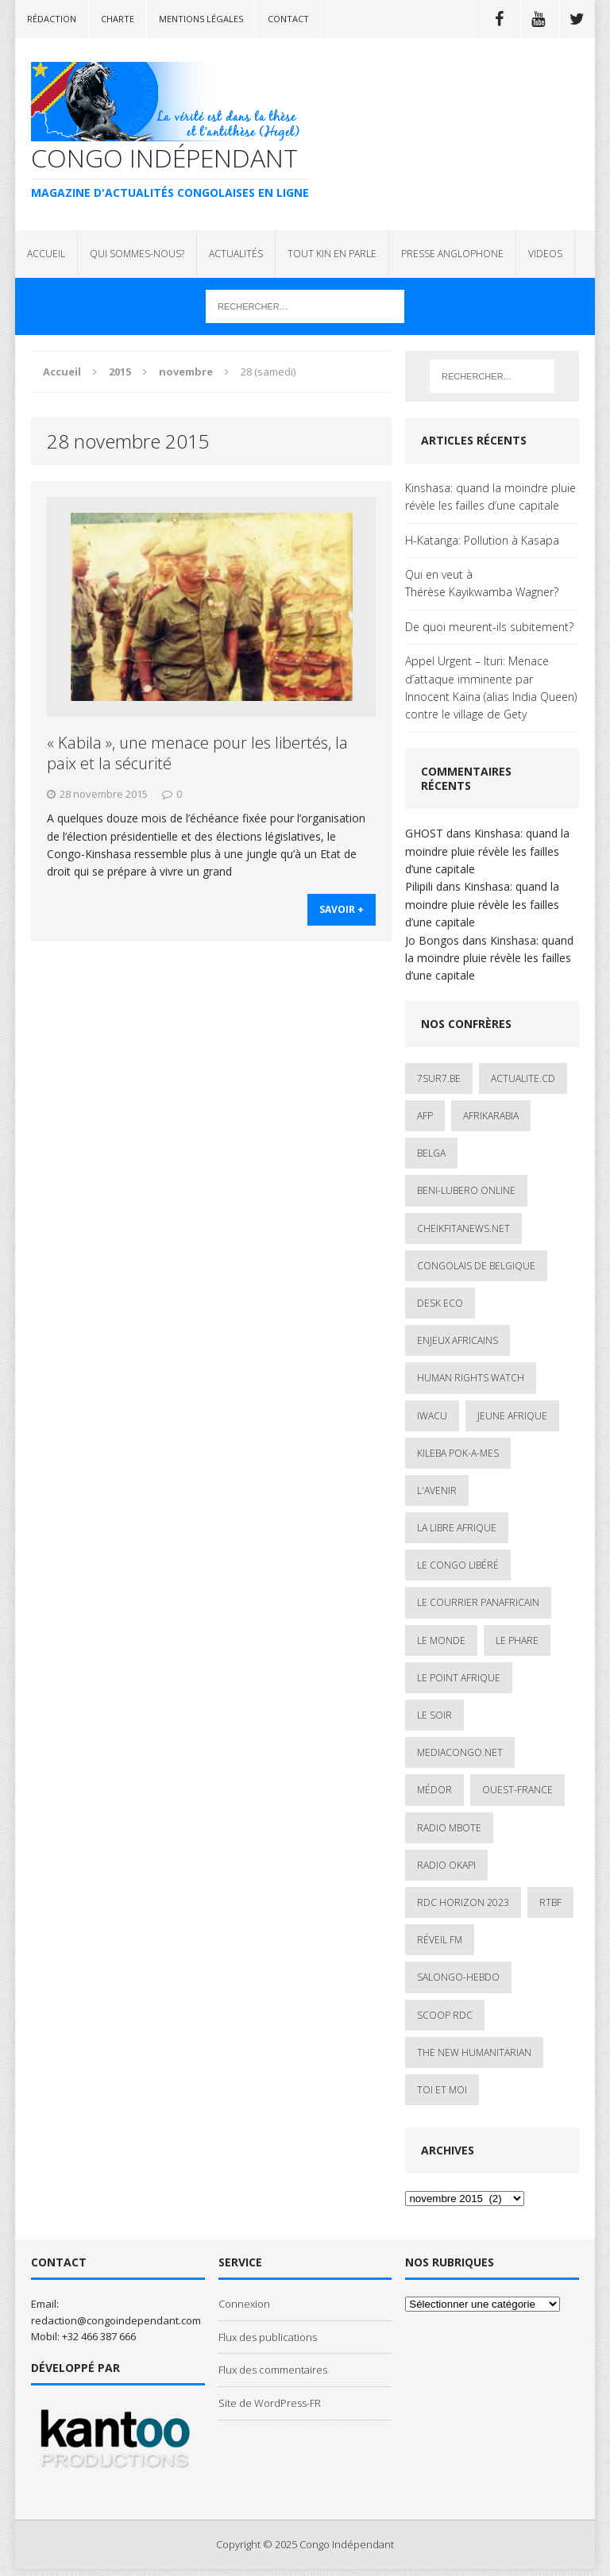  I want to click on PRESSE ANGLOPHONE, so click(452, 253).